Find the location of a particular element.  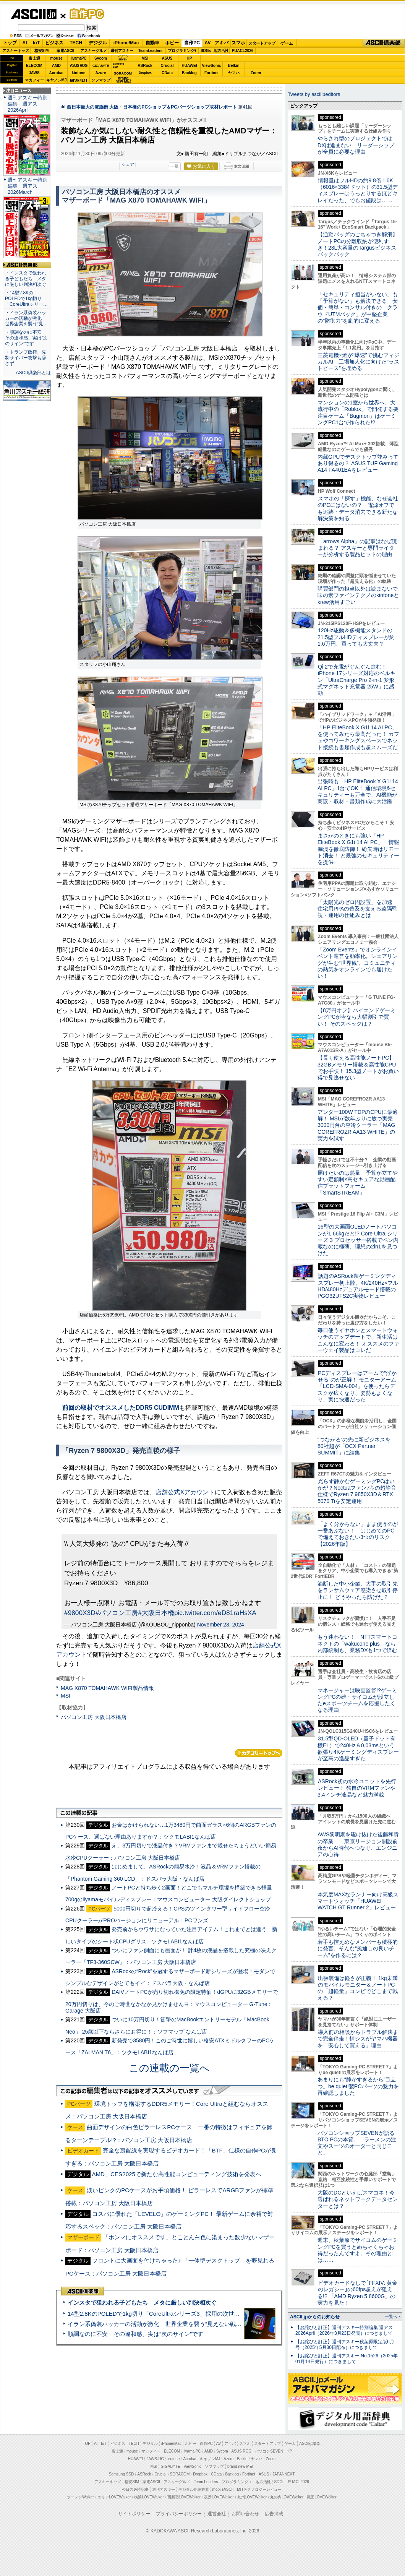

「セキュリティ担当がいない」も「予算がない」も解決できる 安価・簡単・コンサル付きの「クラウドUTMパック」が中堅企業の"防御力"を劇的に変える is located at coordinates (358, 307).